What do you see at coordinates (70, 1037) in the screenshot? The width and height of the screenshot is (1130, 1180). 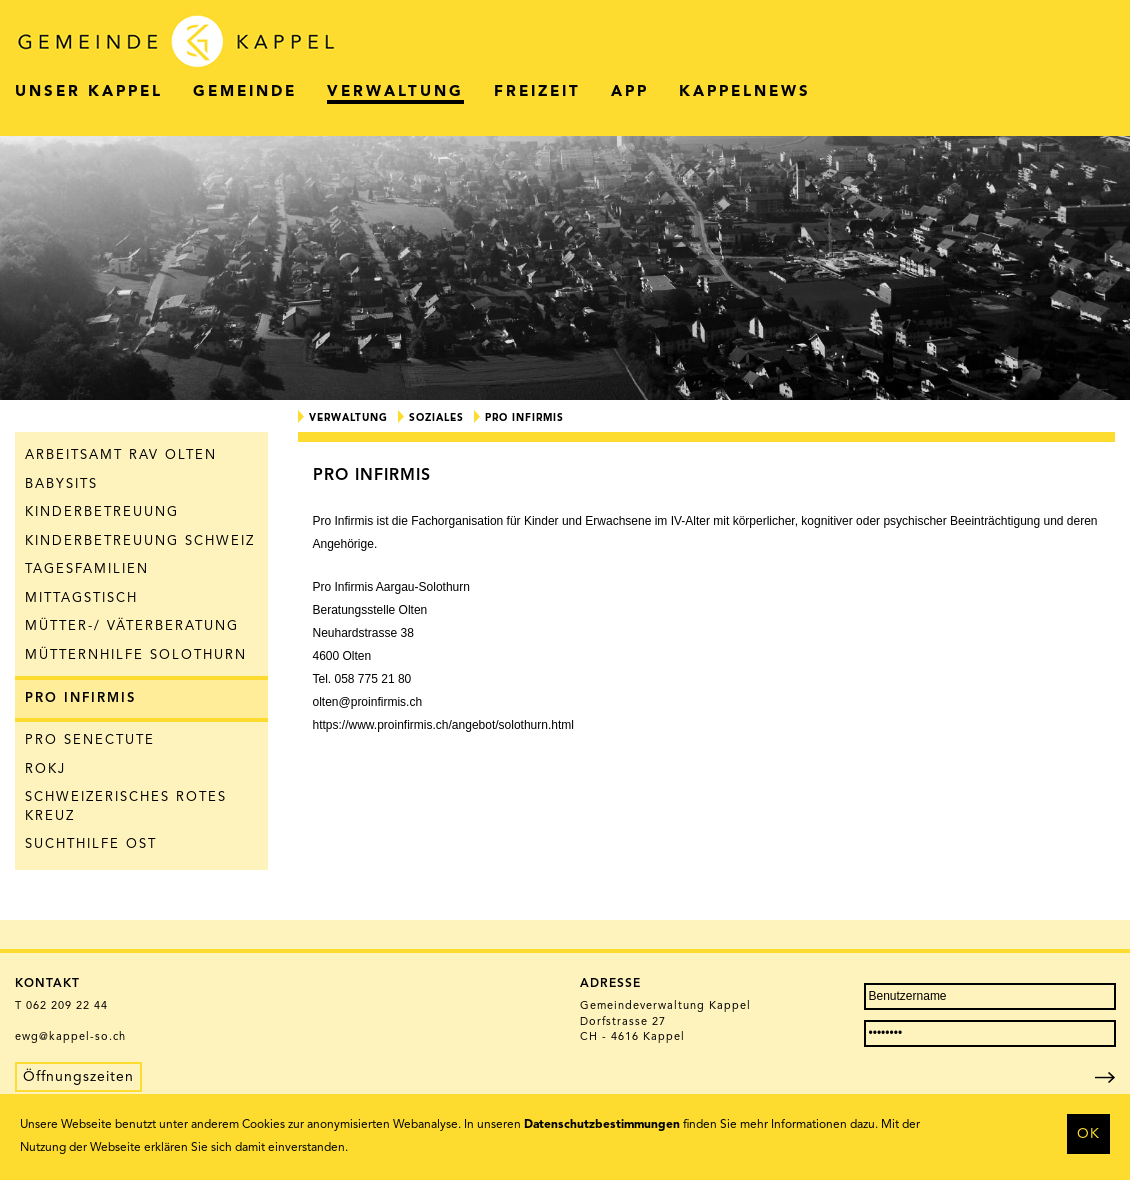 I see `ewg@kappel-so.ch` at bounding box center [70, 1037].